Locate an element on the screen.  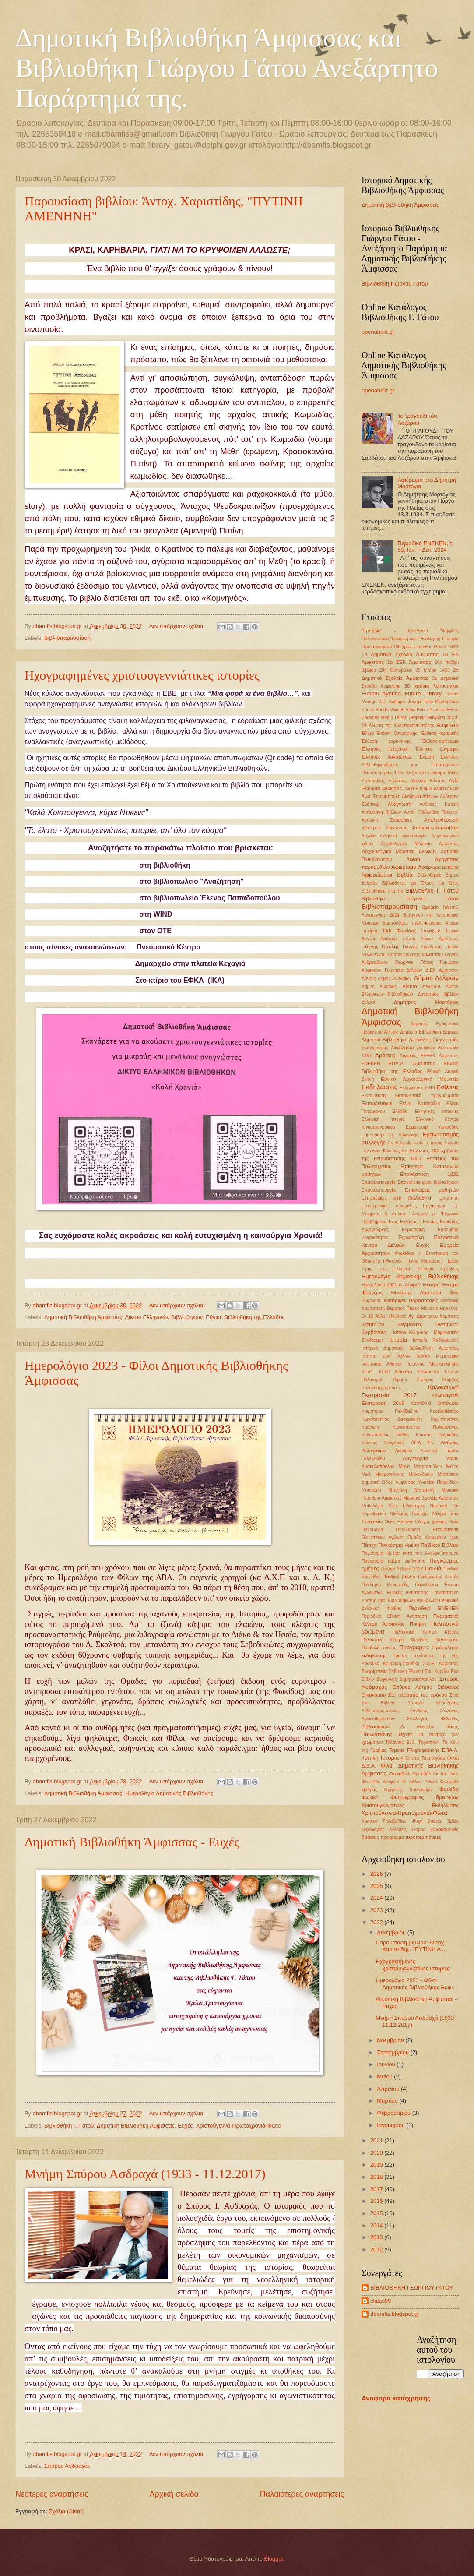
Ιστορία Ραδιοφωνίας is located at coordinates (436, 1340).